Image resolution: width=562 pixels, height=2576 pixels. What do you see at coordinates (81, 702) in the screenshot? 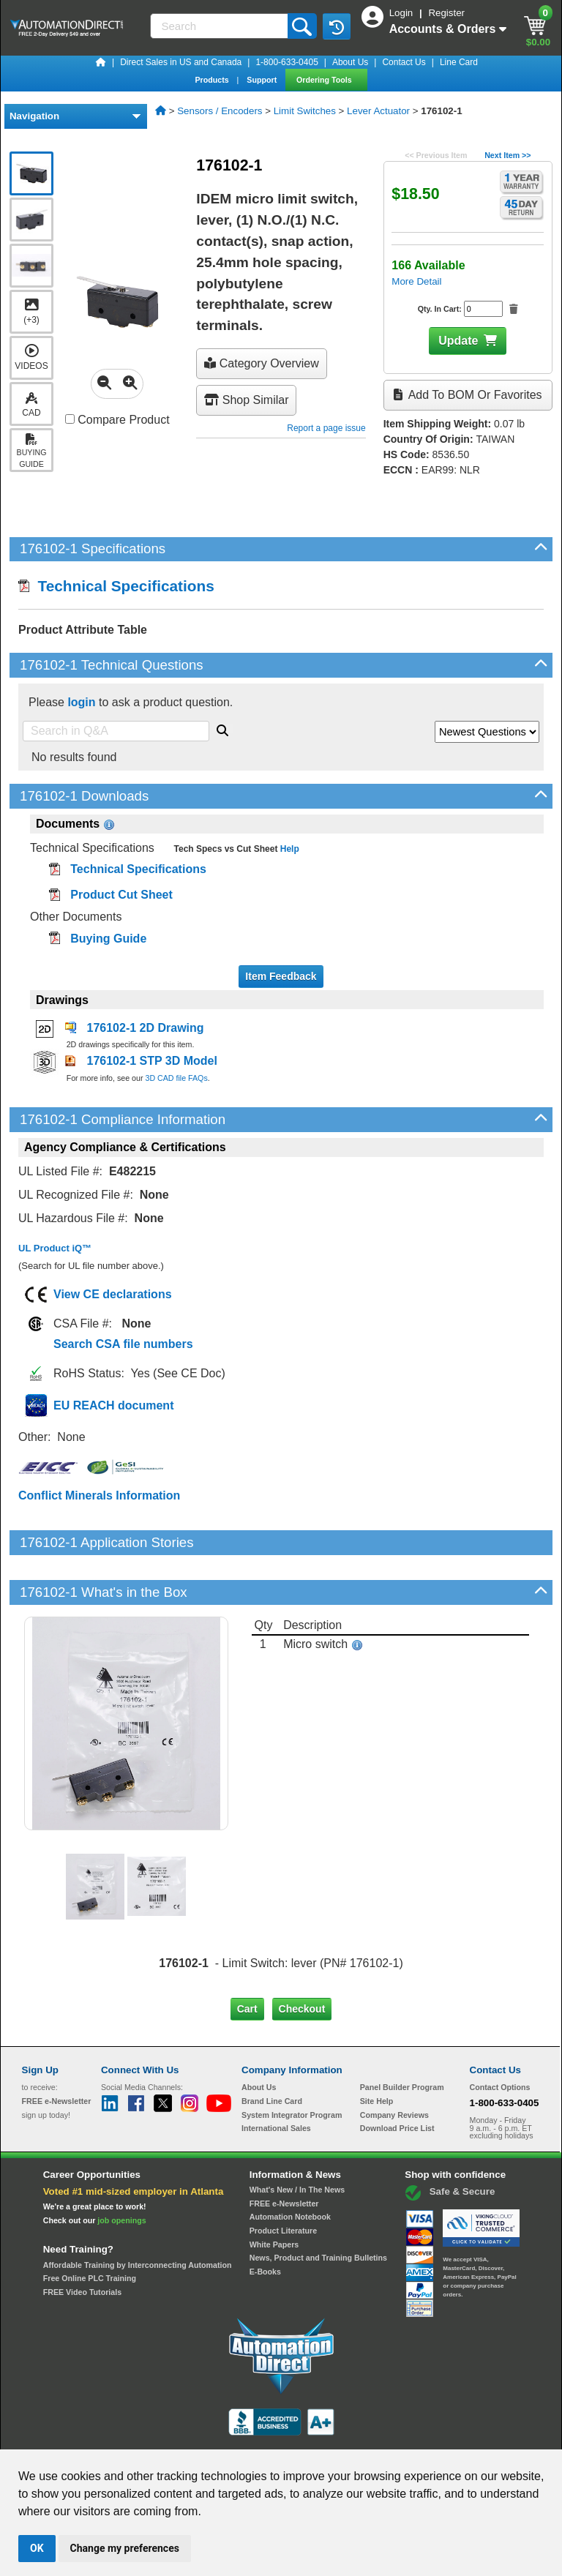
I see `login` at bounding box center [81, 702].